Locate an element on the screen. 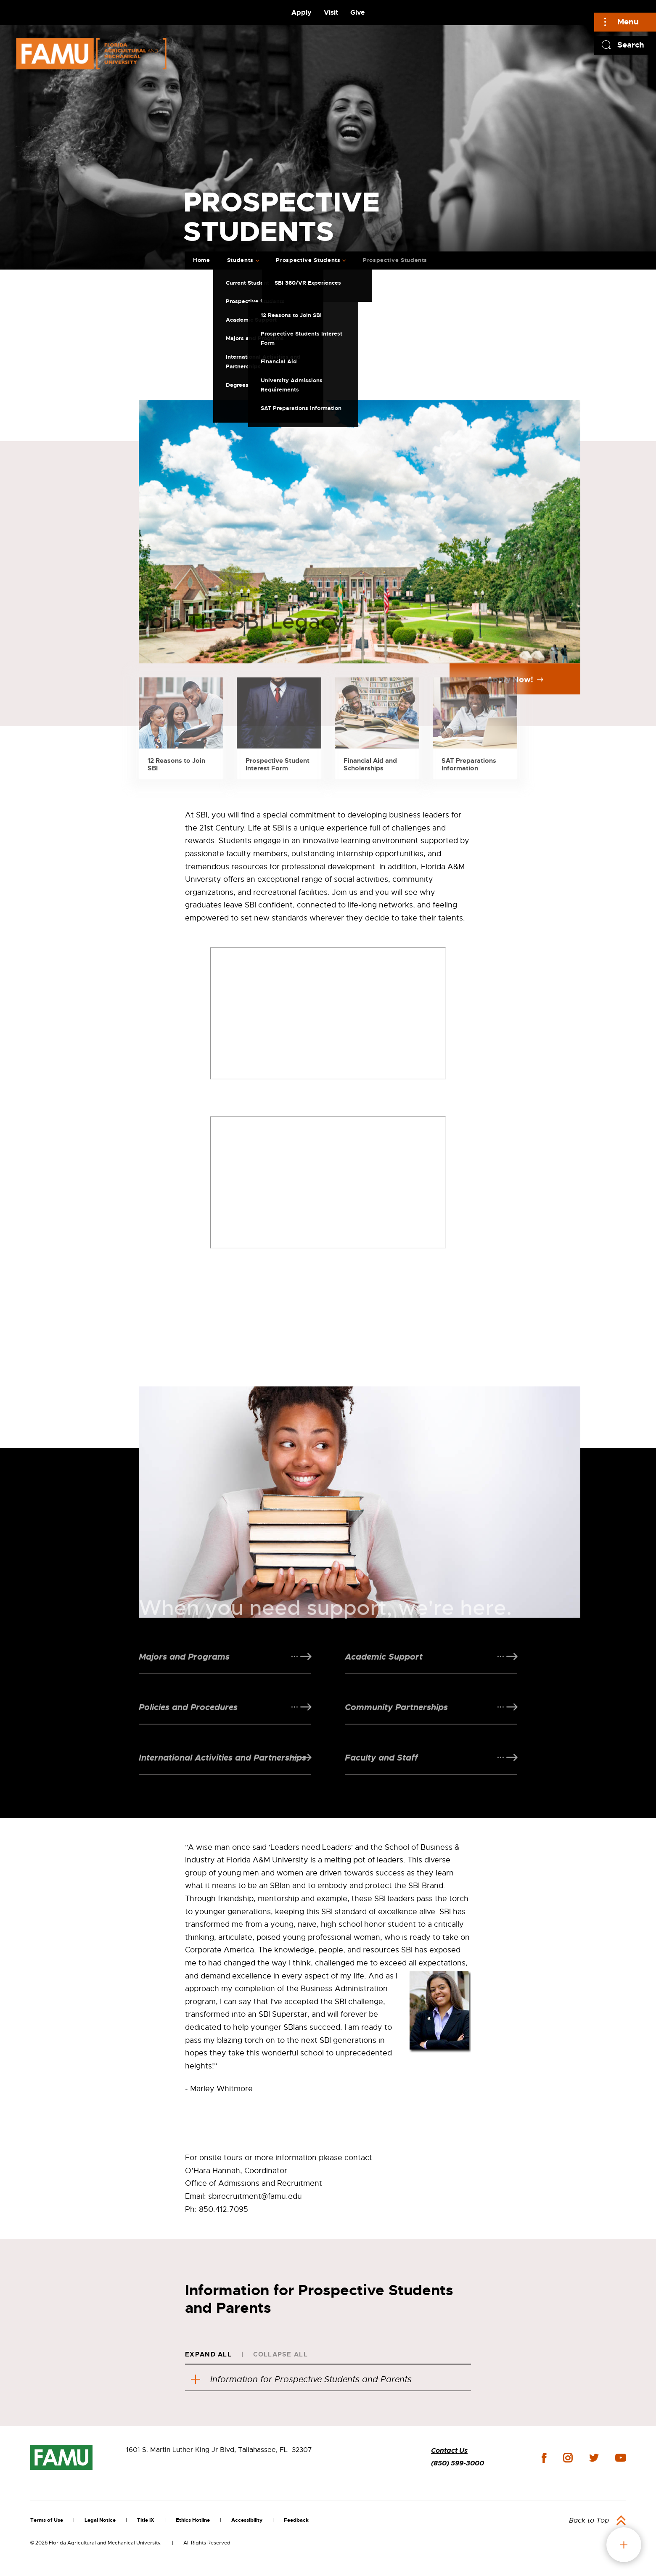 The width and height of the screenshot is (656, 2576). Apply is located at coordinates (301, 12).